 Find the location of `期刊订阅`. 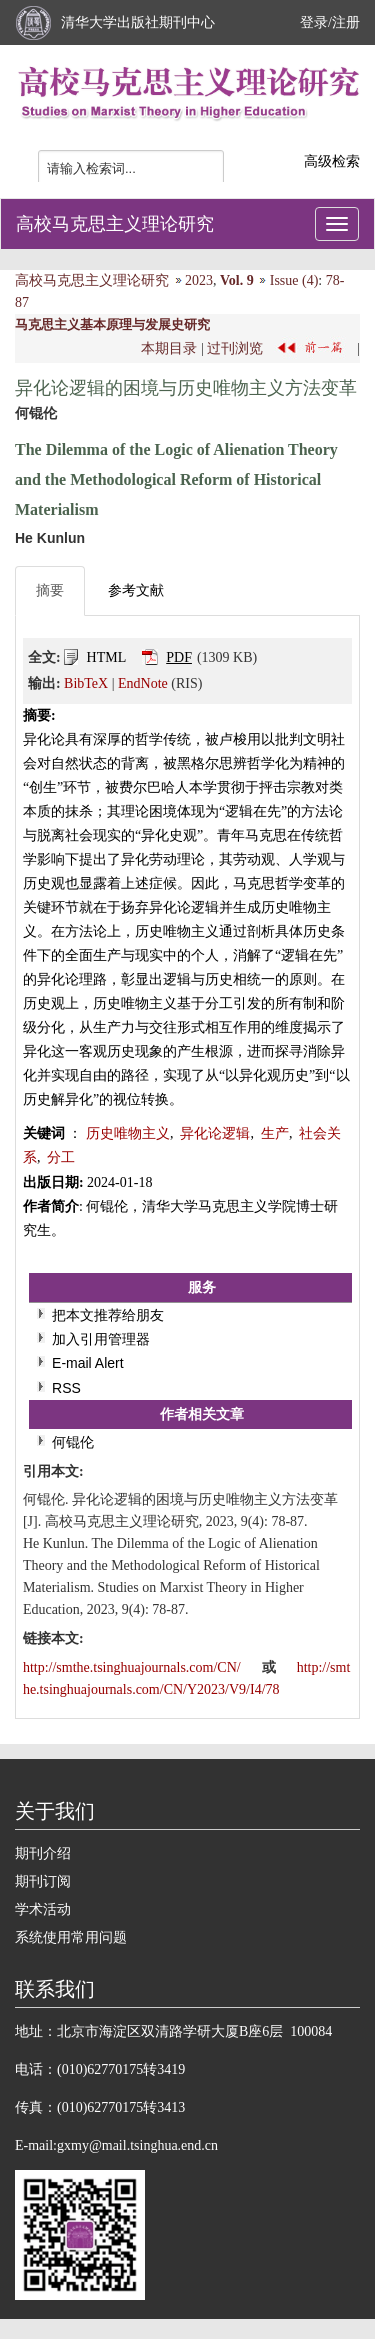

期刊订阅 is located at coordinates (43, 1881).